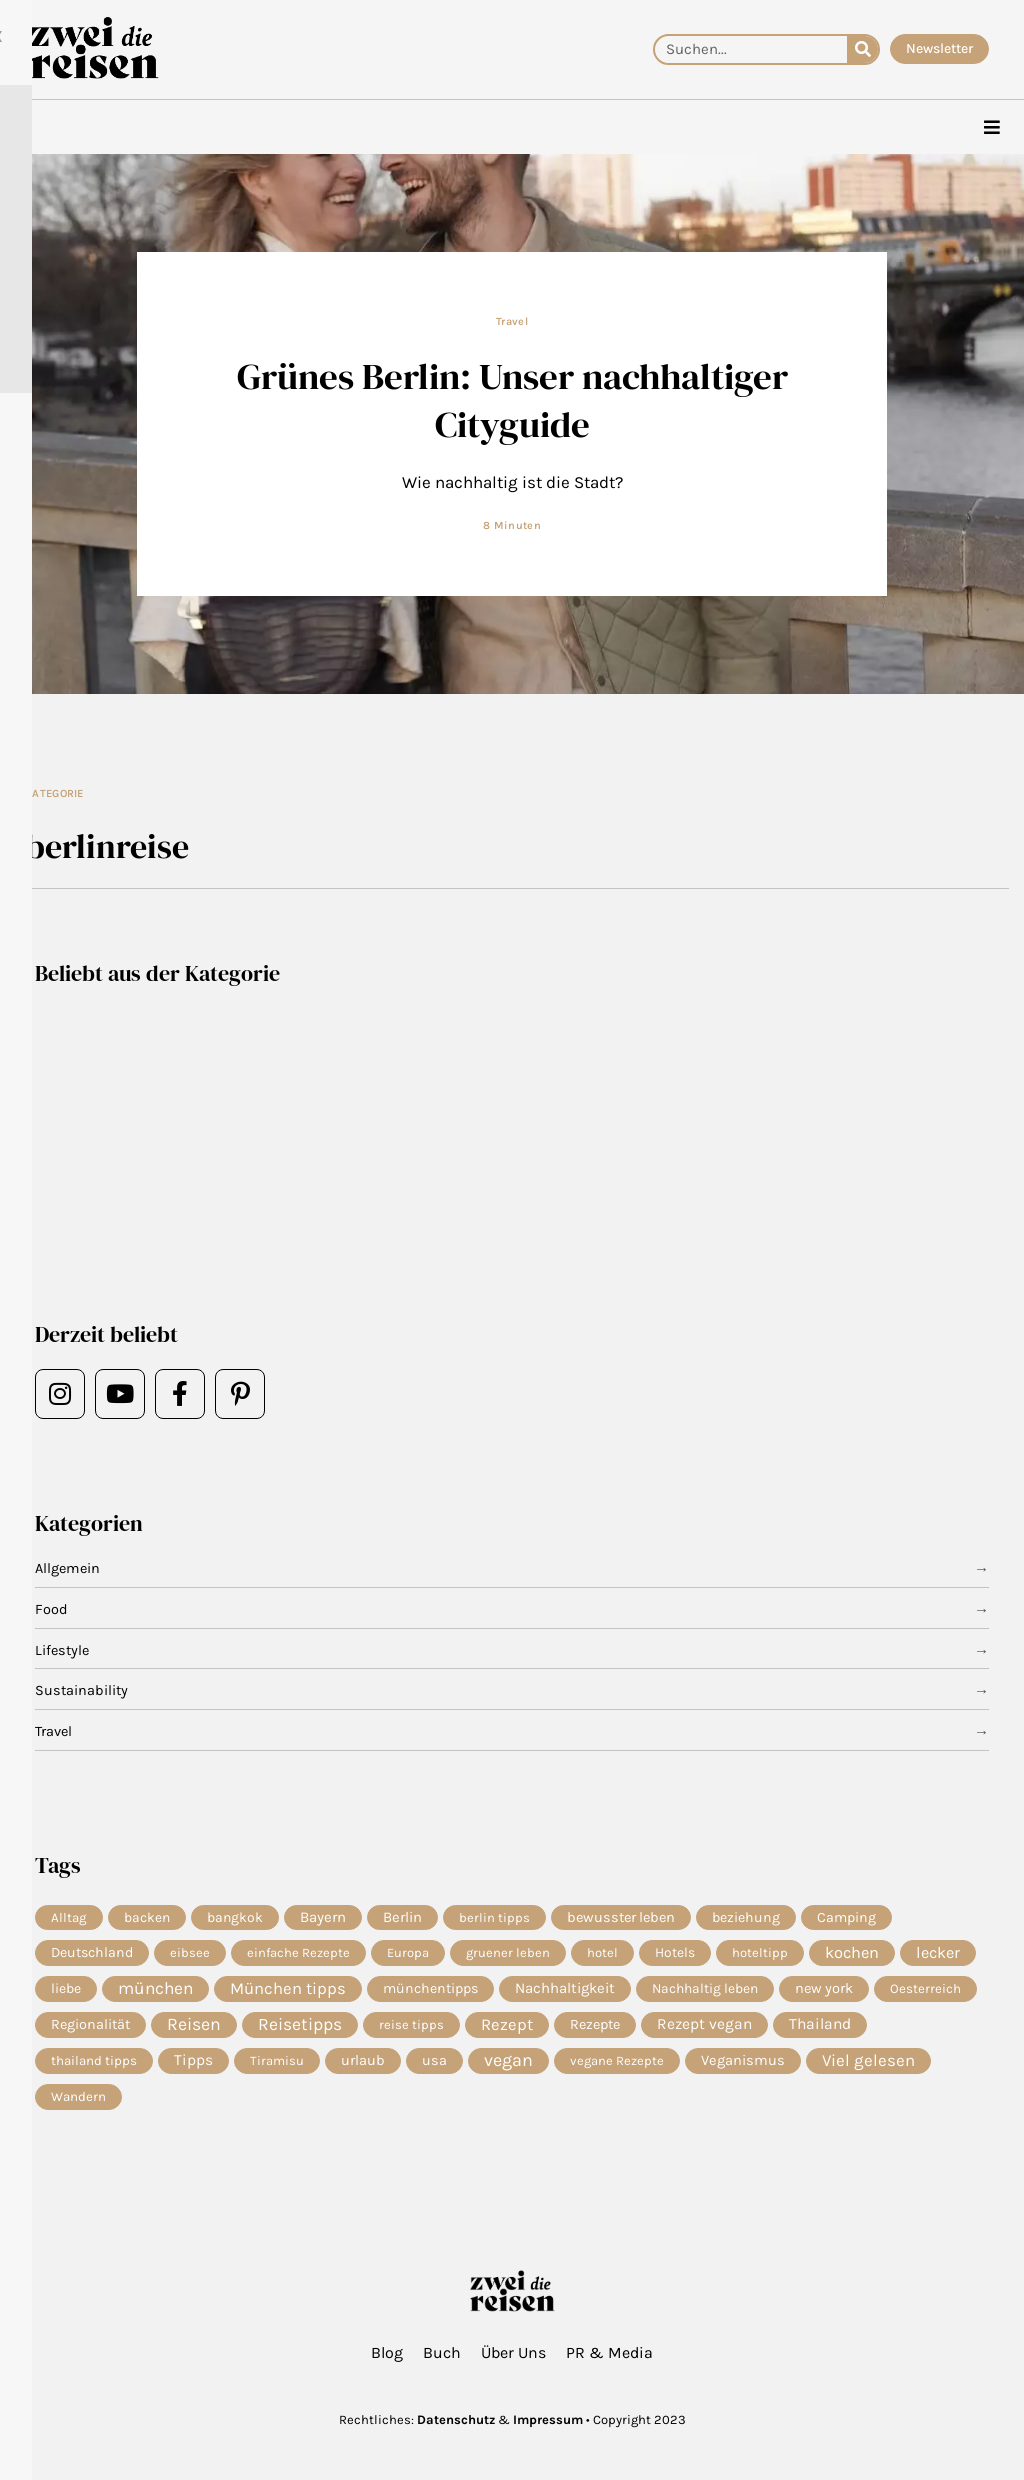  I want to click on Tipps [Tipps (19 Einträge)], so click(193, 2065).